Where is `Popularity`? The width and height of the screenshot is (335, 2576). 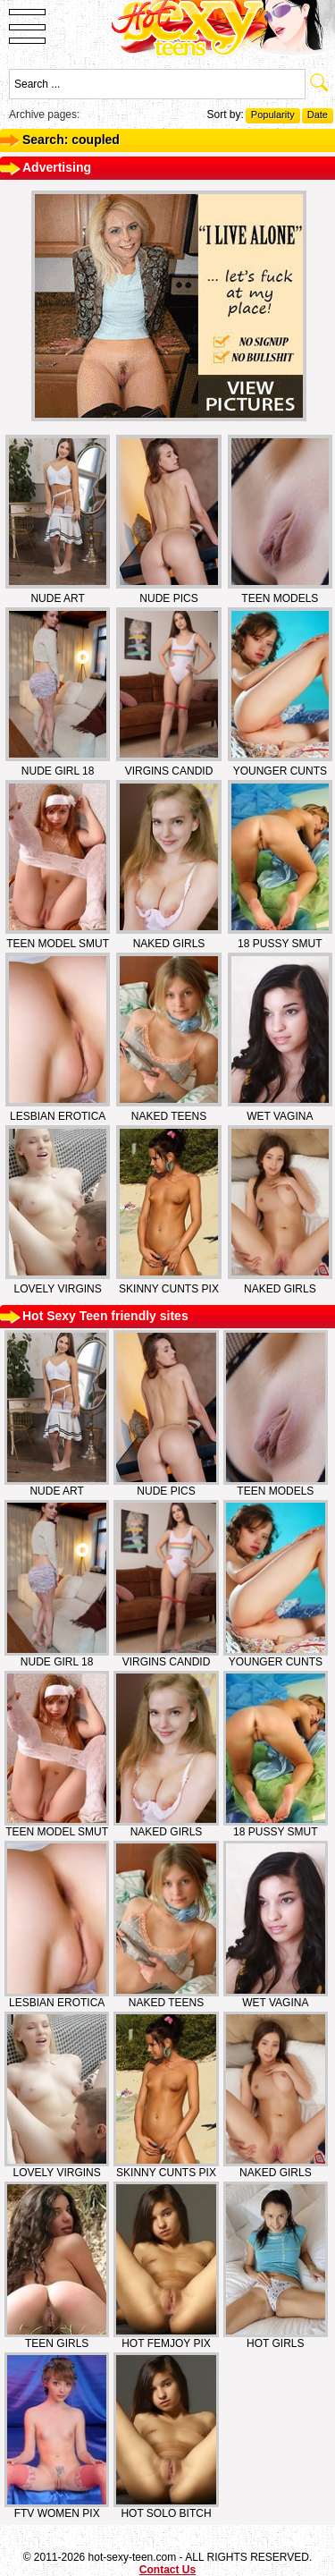 Popularity is located at coordinates (273, 114).